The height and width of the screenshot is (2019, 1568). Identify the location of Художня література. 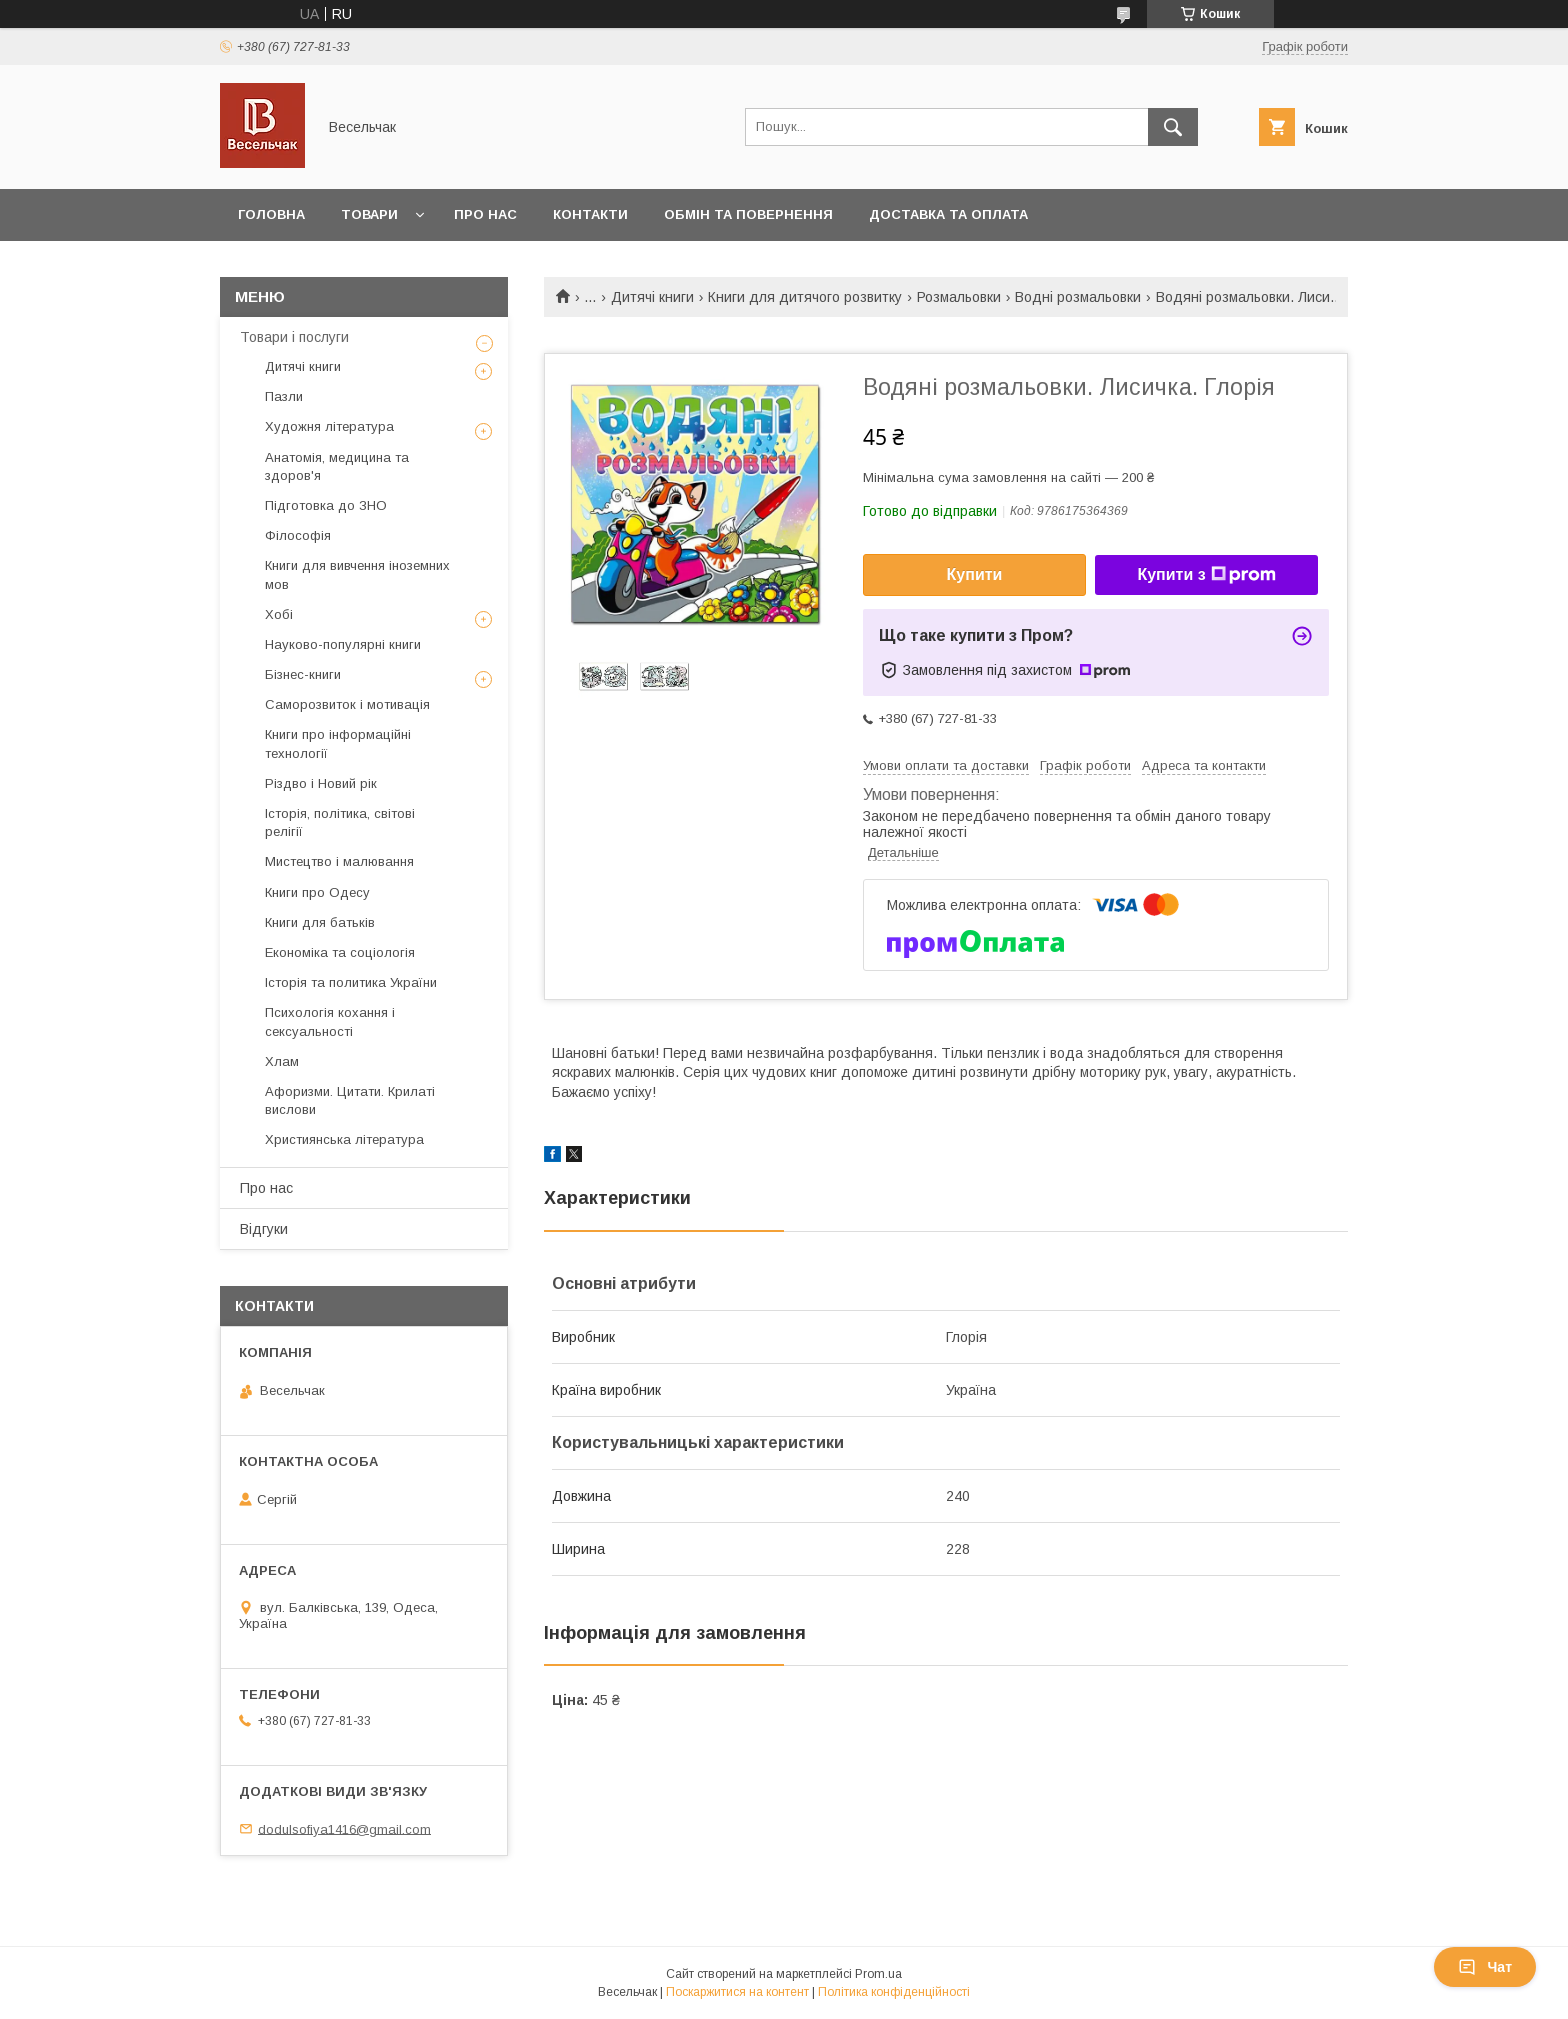
(329, 426).